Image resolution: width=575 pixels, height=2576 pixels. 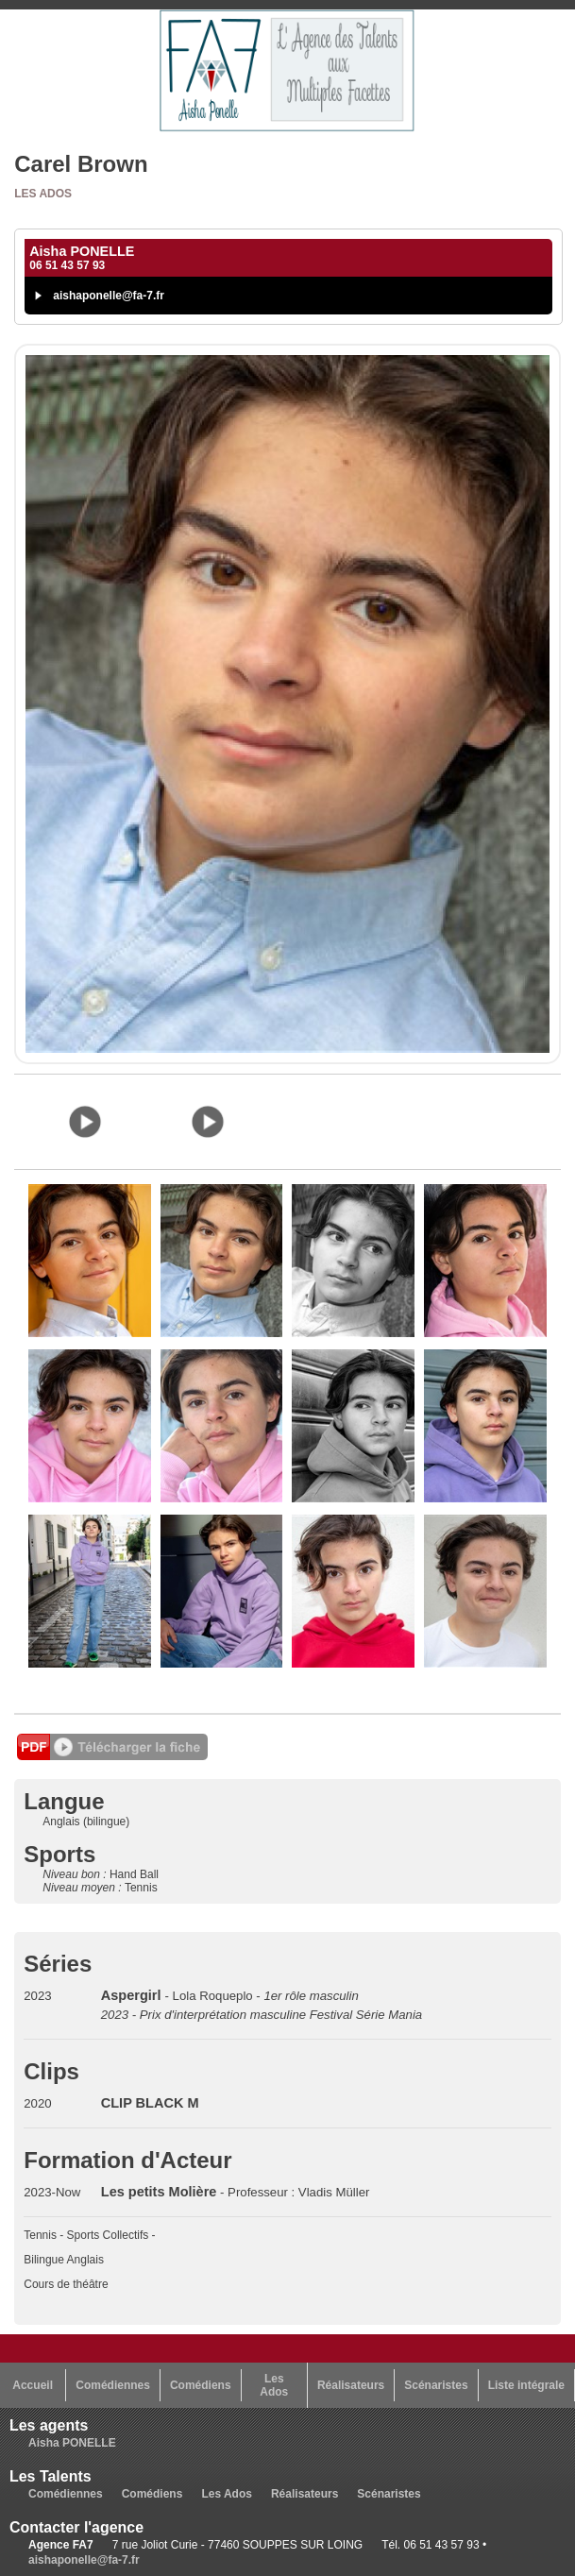 I want to click on Les Ados, so click(x=43, y=193).